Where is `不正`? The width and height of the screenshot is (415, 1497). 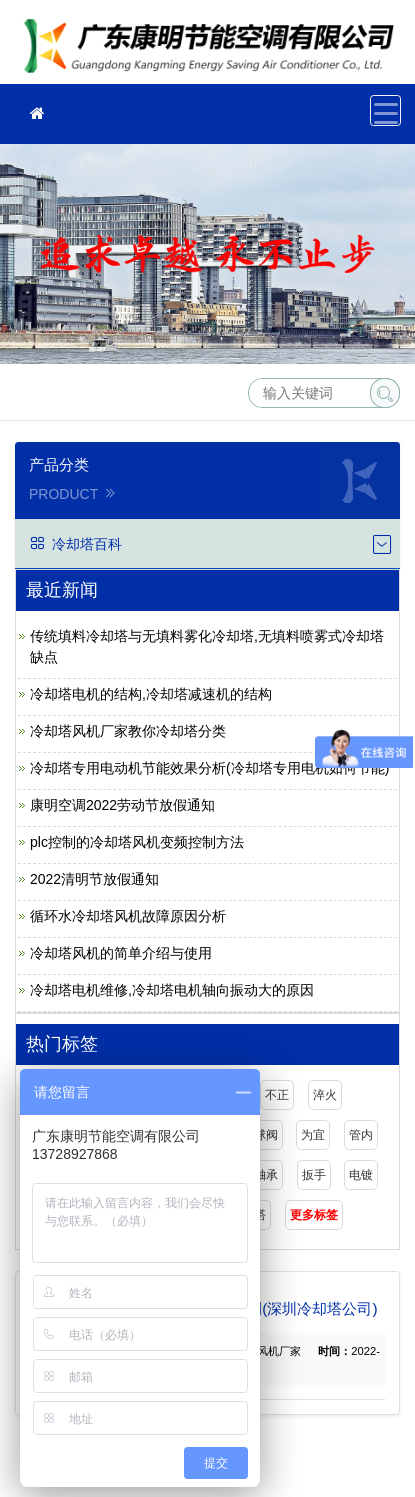
不正 is located at coordinates (277, 1095).